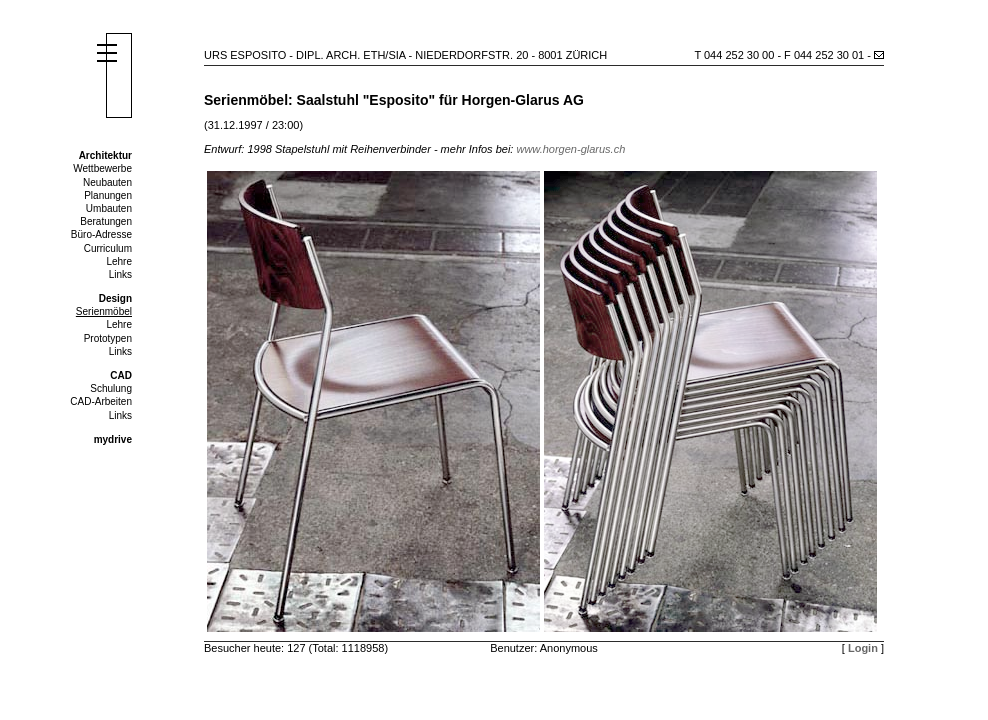 The height and width of the screenshot is (720, 988). What do you see at coordinates (113, 439) in the screenshot?
I see `mydrive` at bounding box center [113, 439].